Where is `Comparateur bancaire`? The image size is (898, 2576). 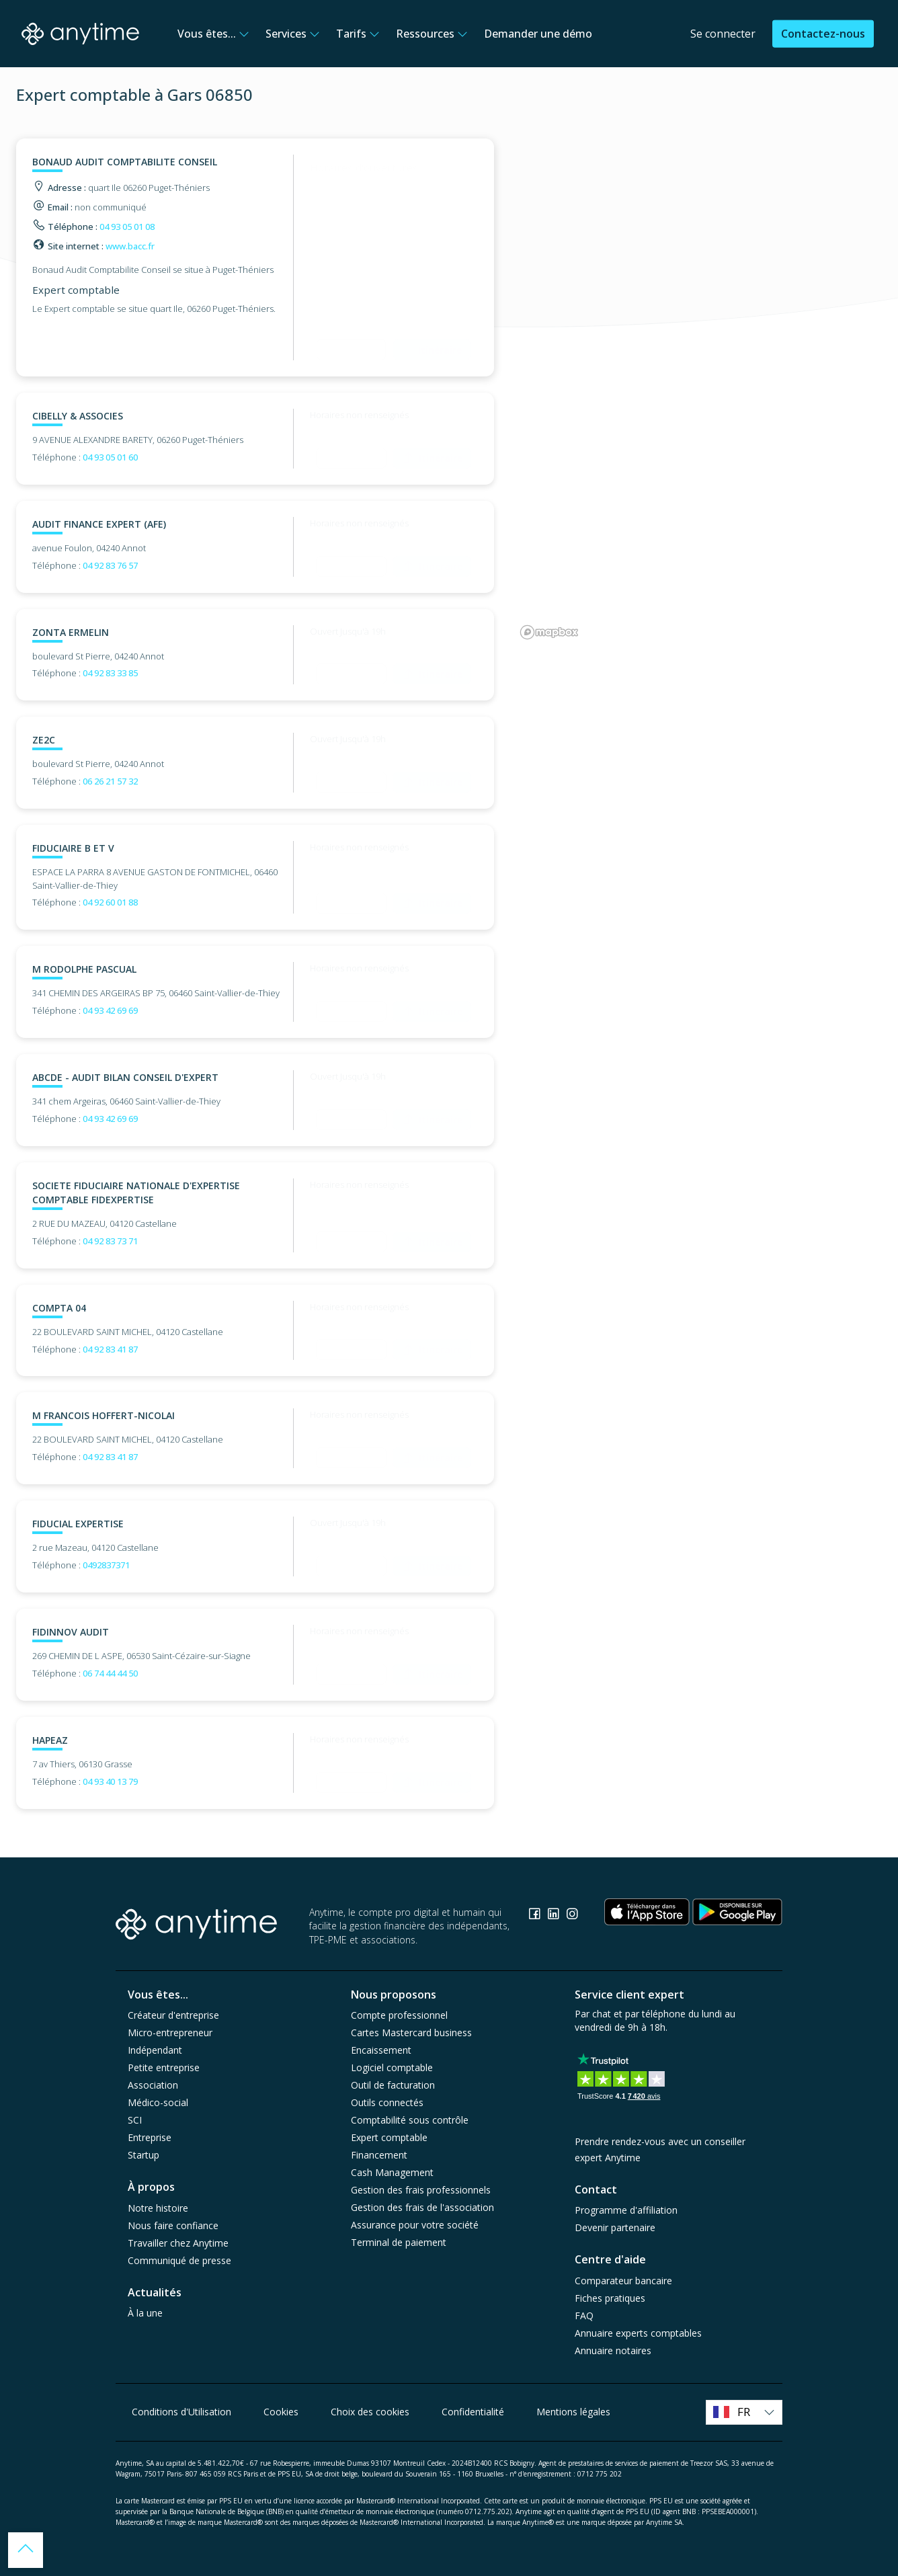
Comparateur bancaire is located at coordinates (623, 2280).